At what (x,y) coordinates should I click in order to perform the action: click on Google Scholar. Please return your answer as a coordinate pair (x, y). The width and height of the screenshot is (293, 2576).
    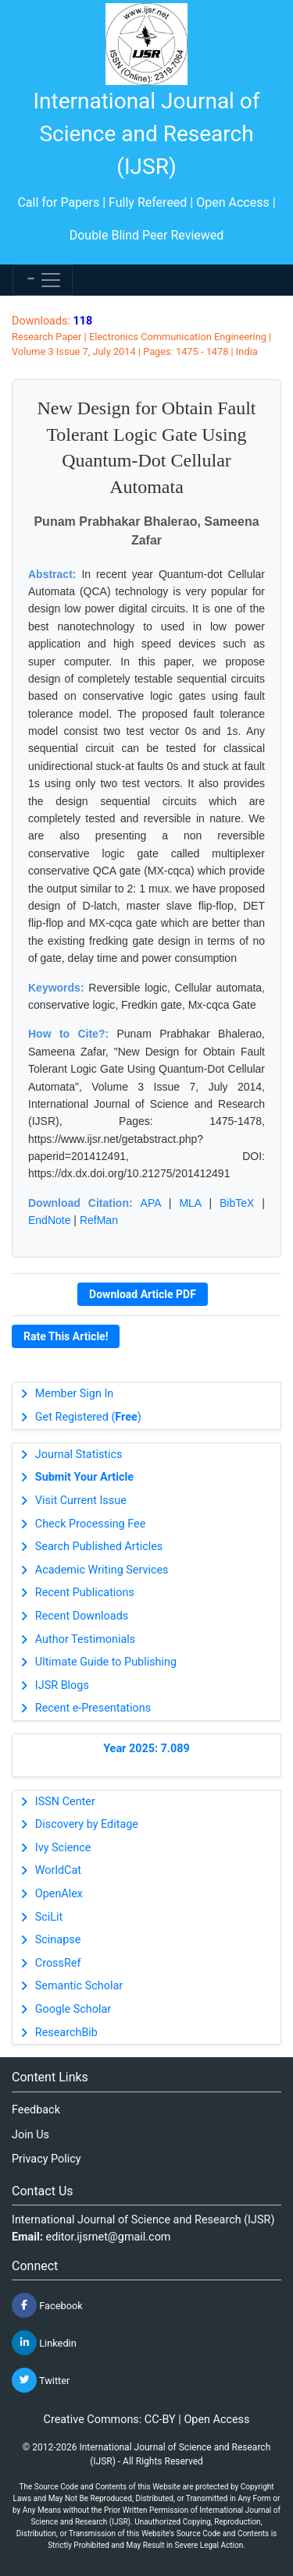
    Looking at the image, I should click on (73, 2009).